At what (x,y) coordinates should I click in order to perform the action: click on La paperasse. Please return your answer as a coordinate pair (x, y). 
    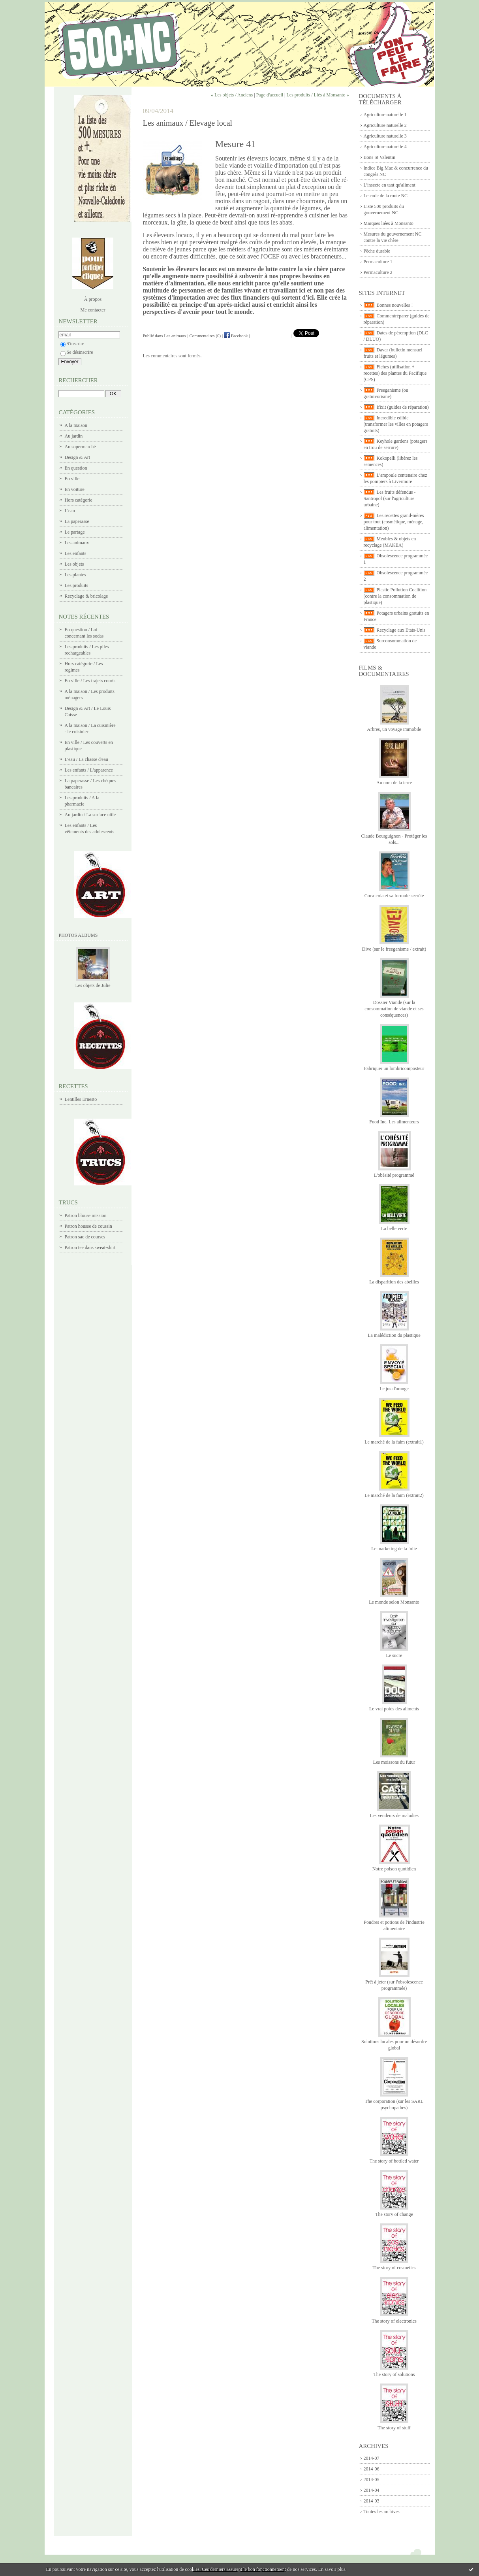
    Looking at the image, I should click on (77, 521).